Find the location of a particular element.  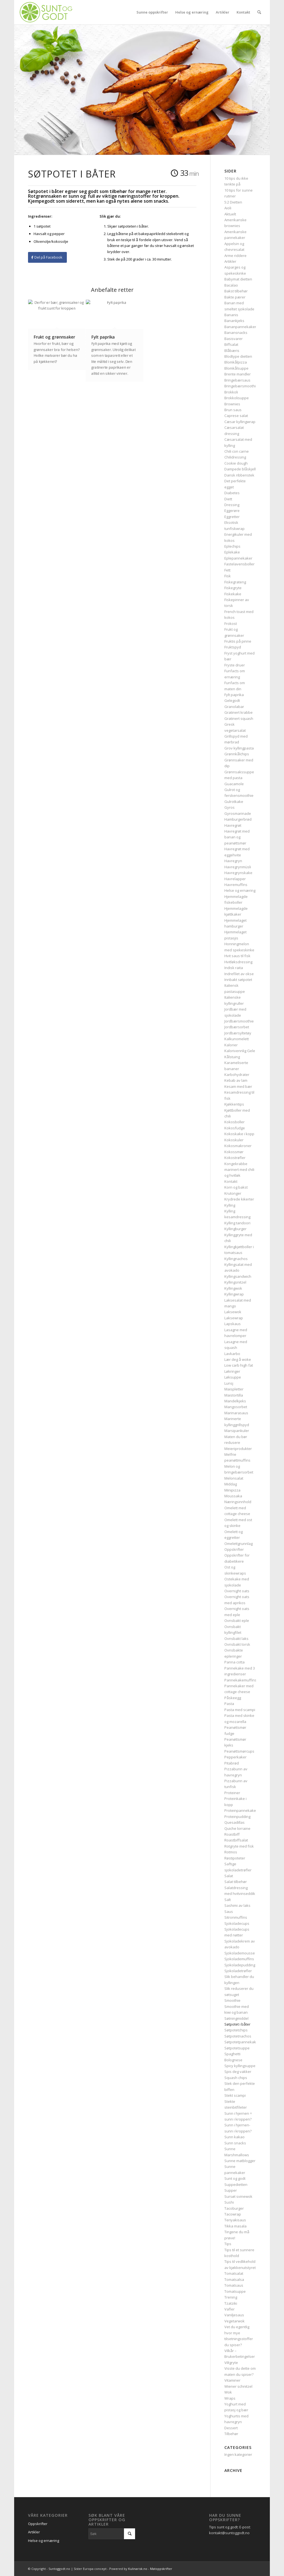

Pannekakemuffins is located at coordinates (240, 1680).